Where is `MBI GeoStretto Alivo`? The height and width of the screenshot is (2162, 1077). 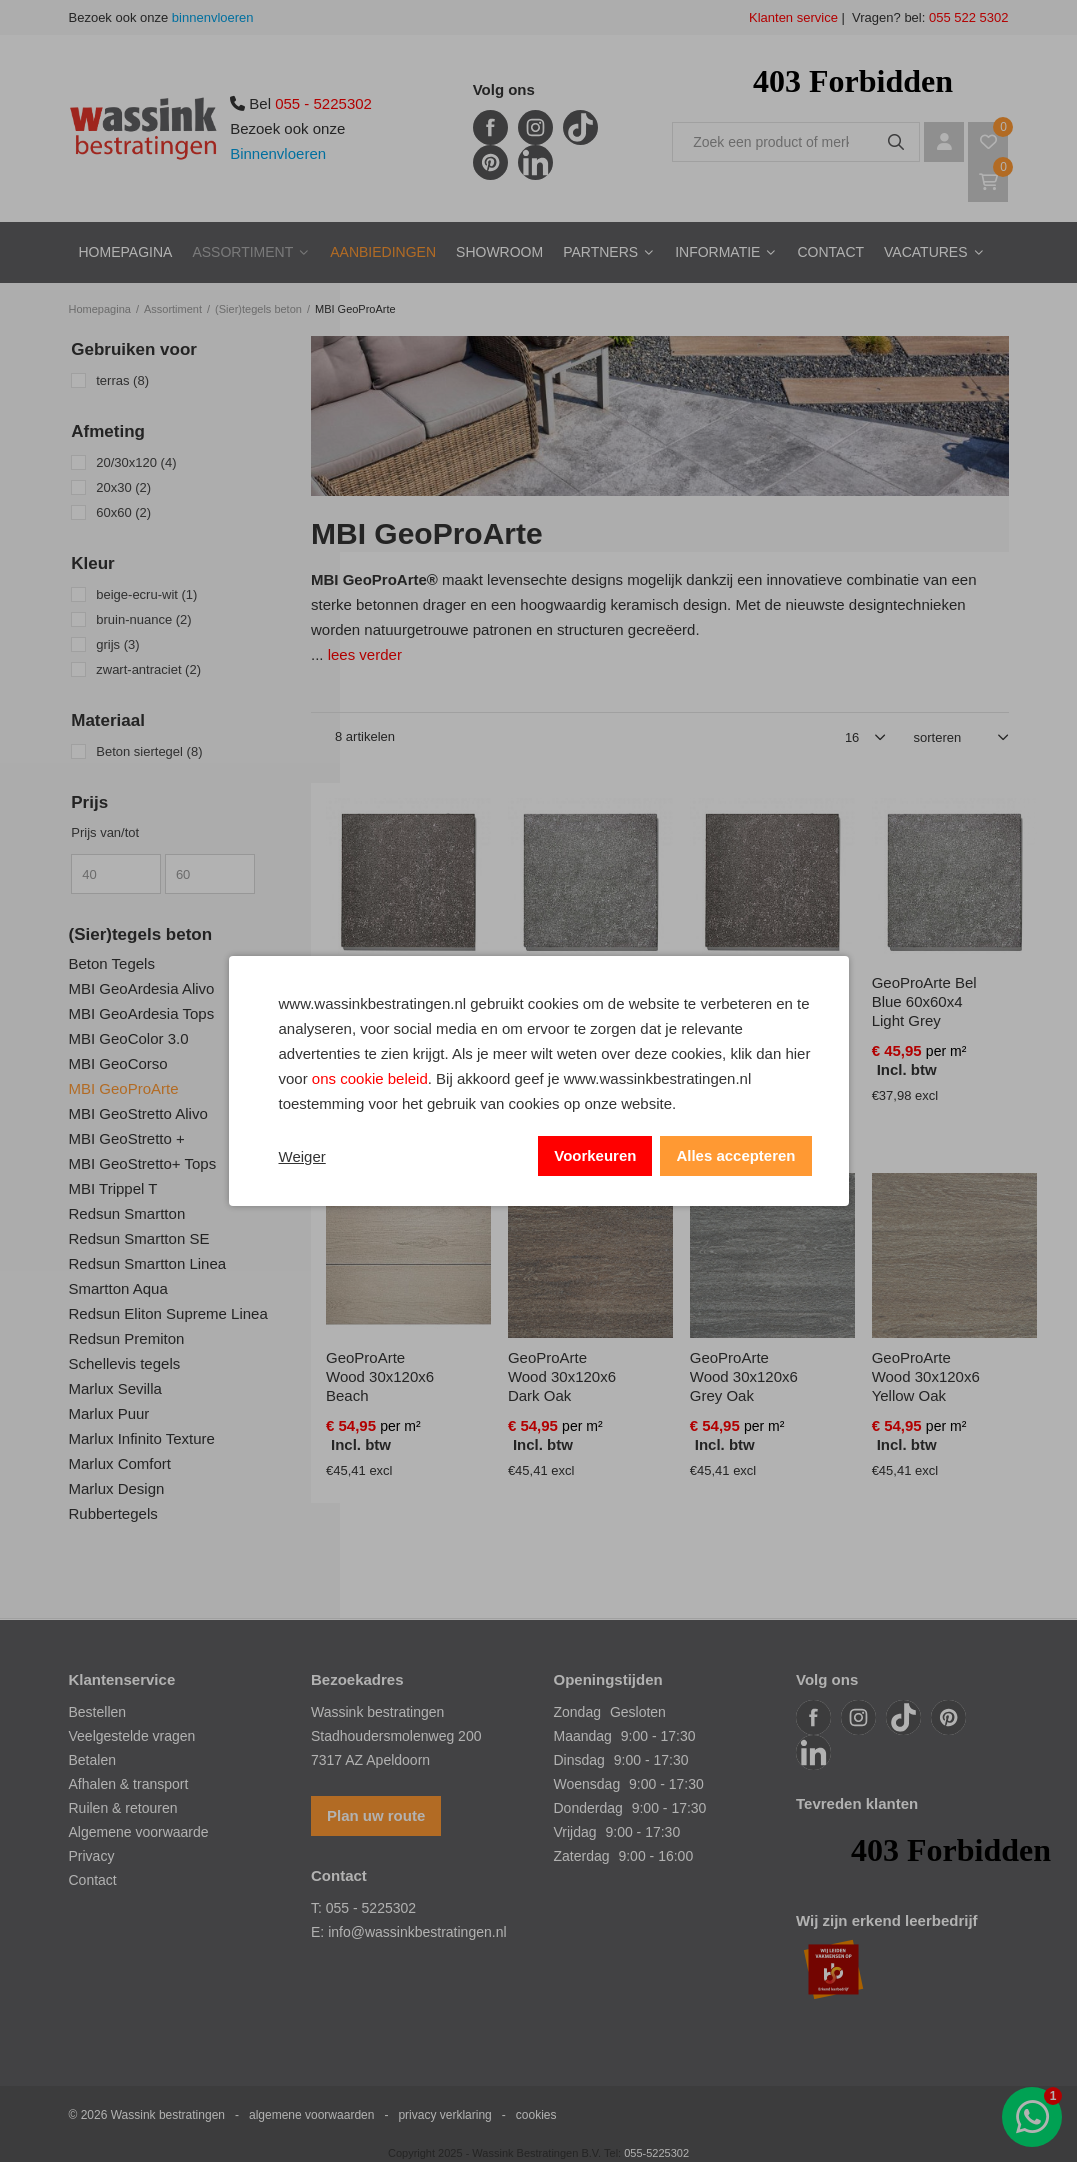 MBI GeoStretto Alivo is located at coordinates (138, 1113).